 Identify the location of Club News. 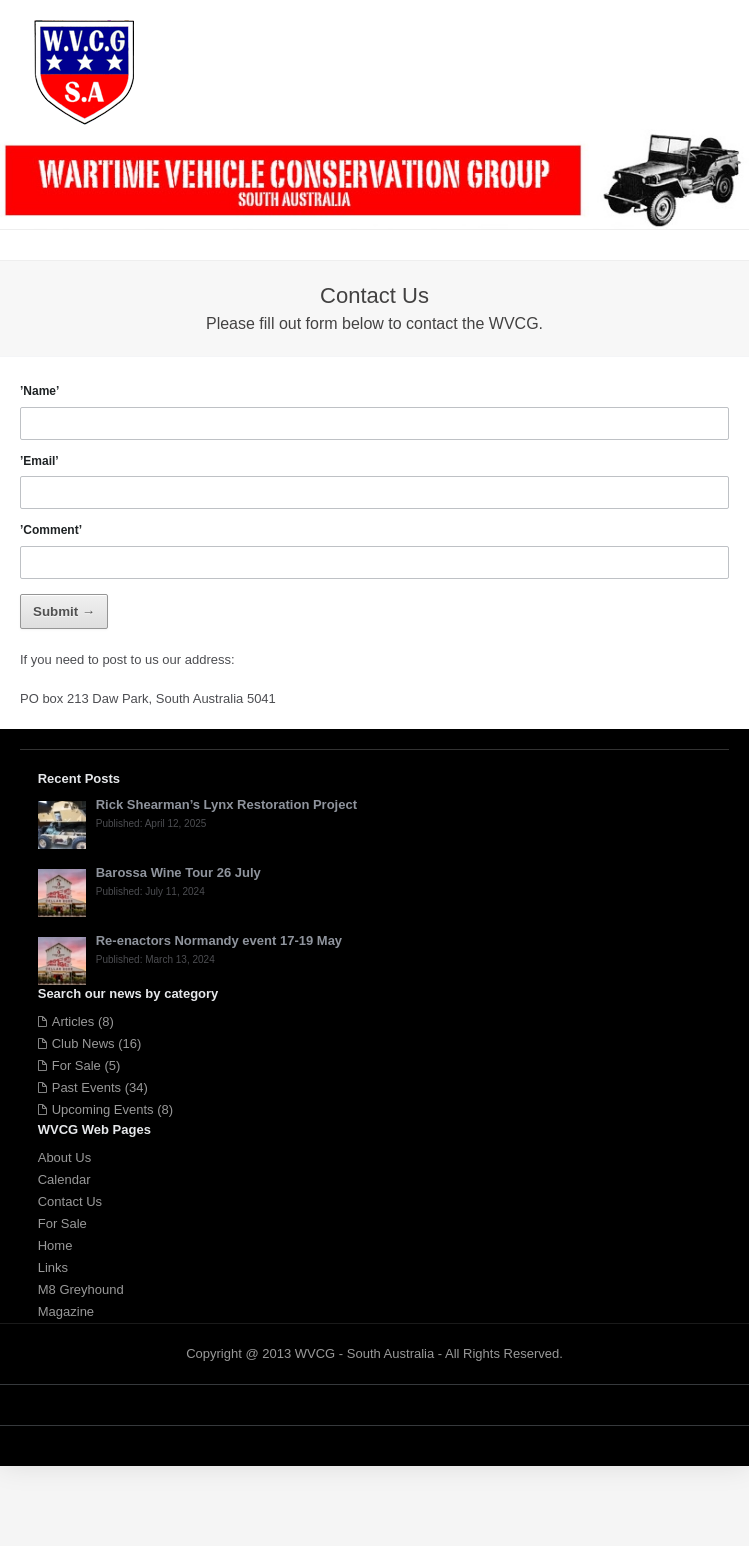
(83, 1043).